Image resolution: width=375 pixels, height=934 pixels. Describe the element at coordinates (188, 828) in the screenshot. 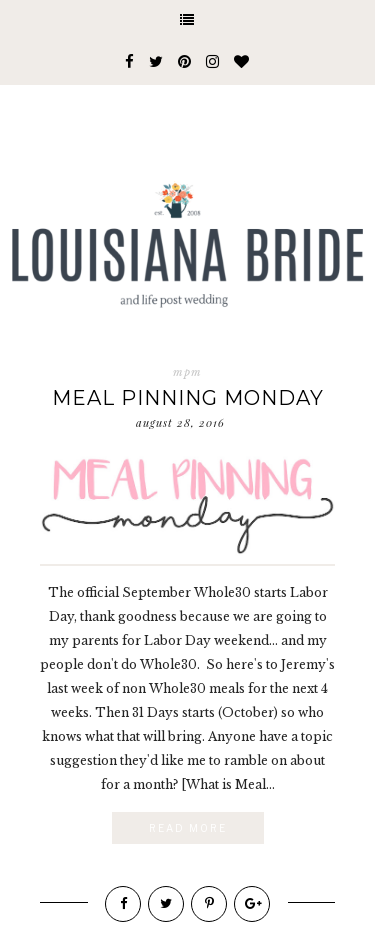

I see `Read More` at that location.